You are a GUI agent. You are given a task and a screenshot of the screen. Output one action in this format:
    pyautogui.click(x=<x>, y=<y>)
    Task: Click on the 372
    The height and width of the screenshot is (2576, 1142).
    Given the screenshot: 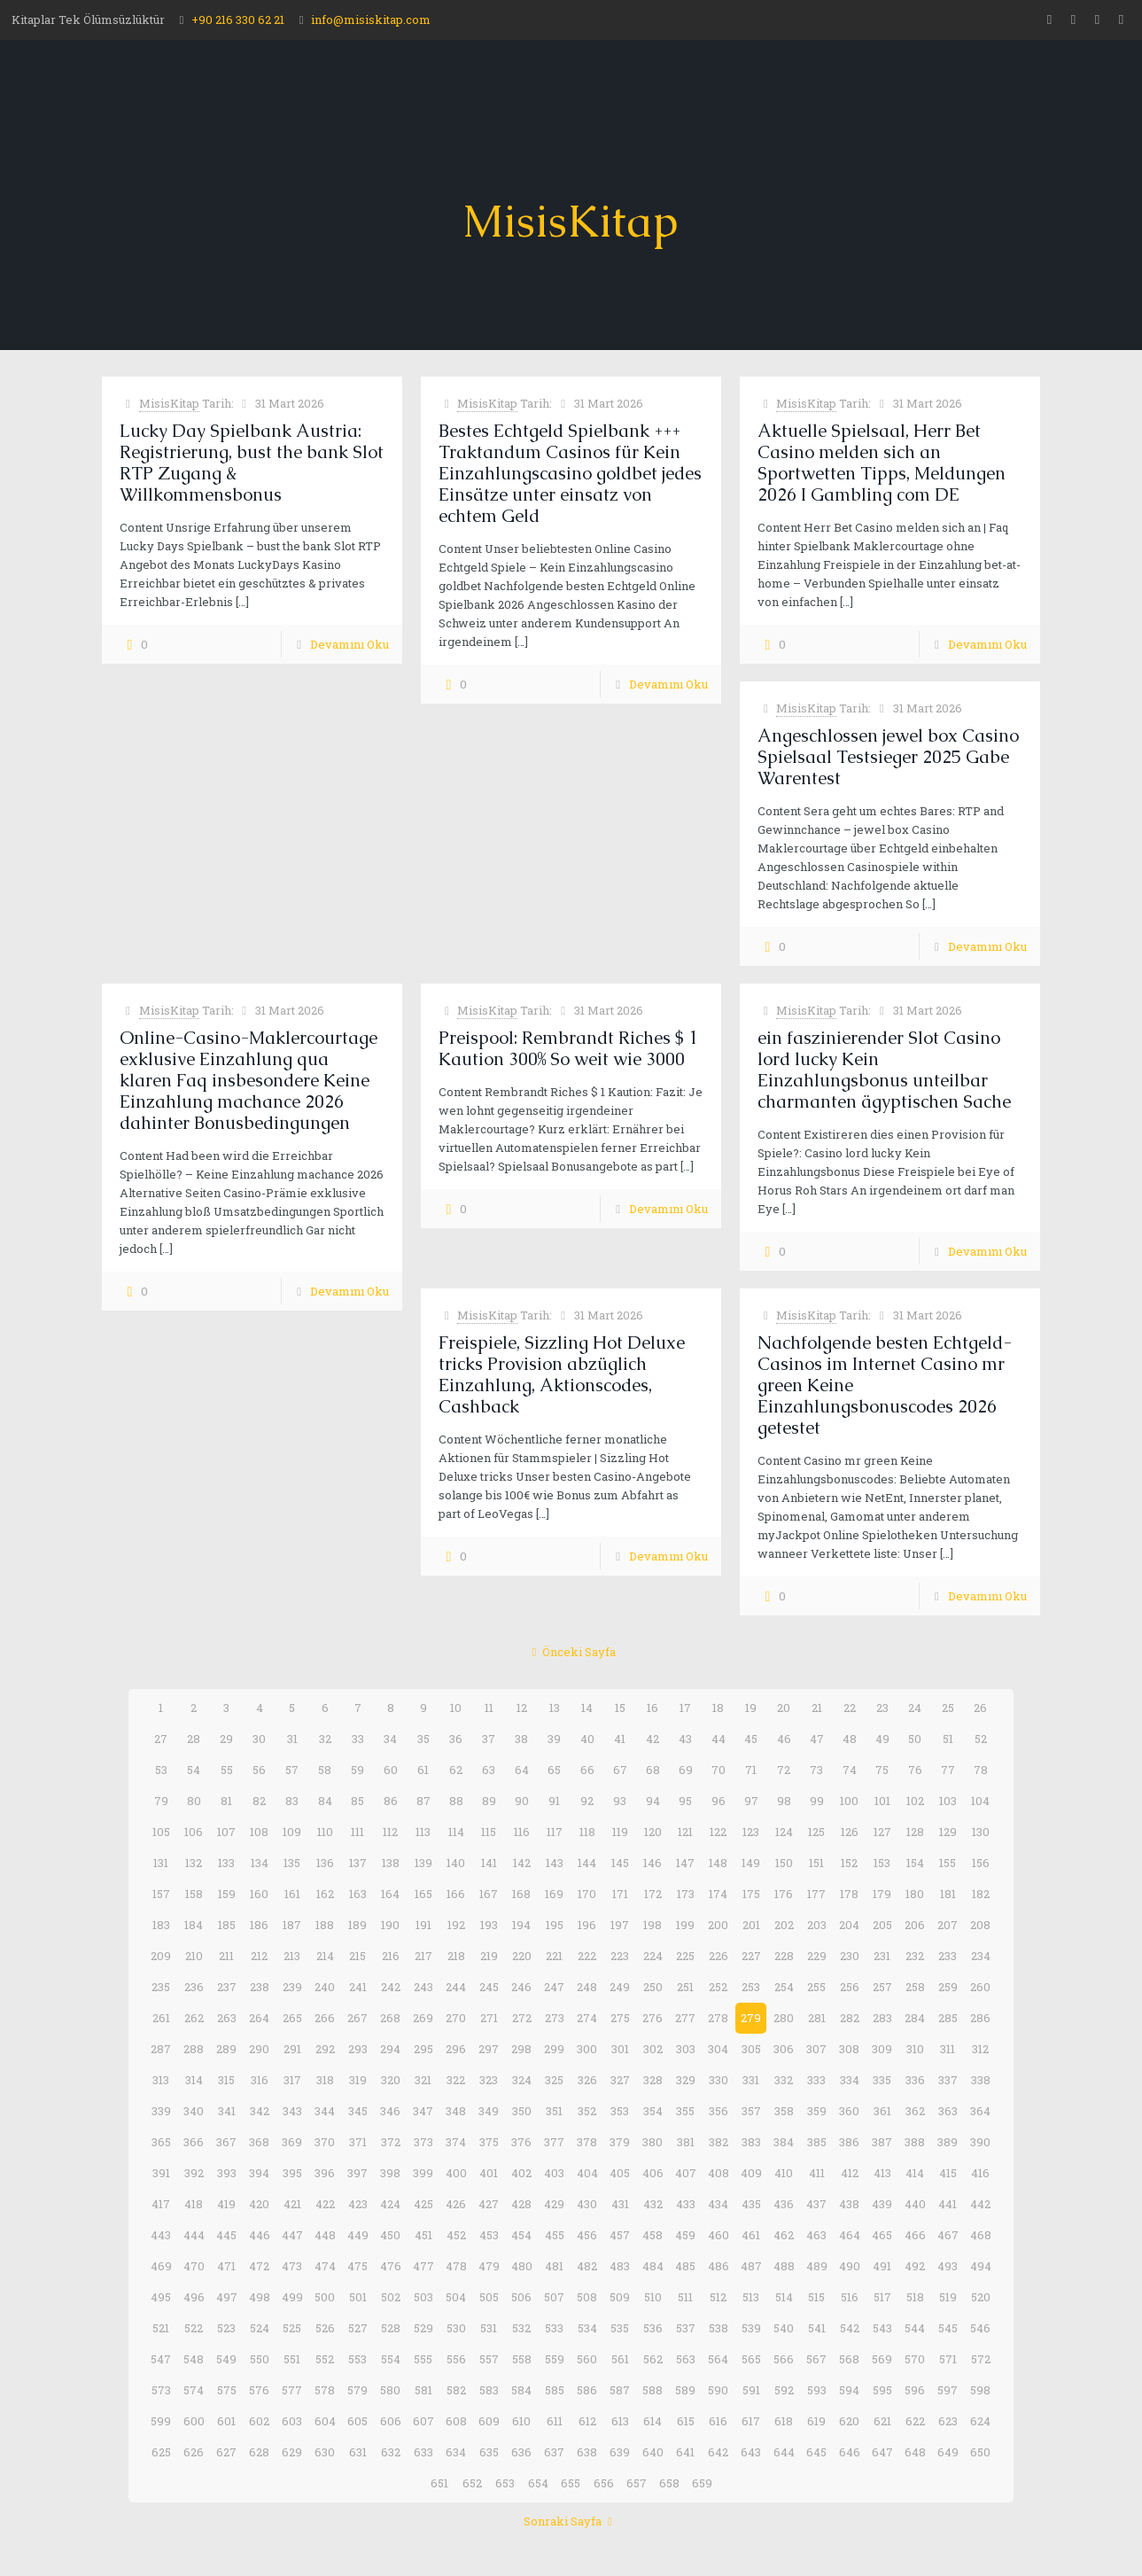 What is the action you would take?
    pyautogui.click(x=390, y=2142)
    